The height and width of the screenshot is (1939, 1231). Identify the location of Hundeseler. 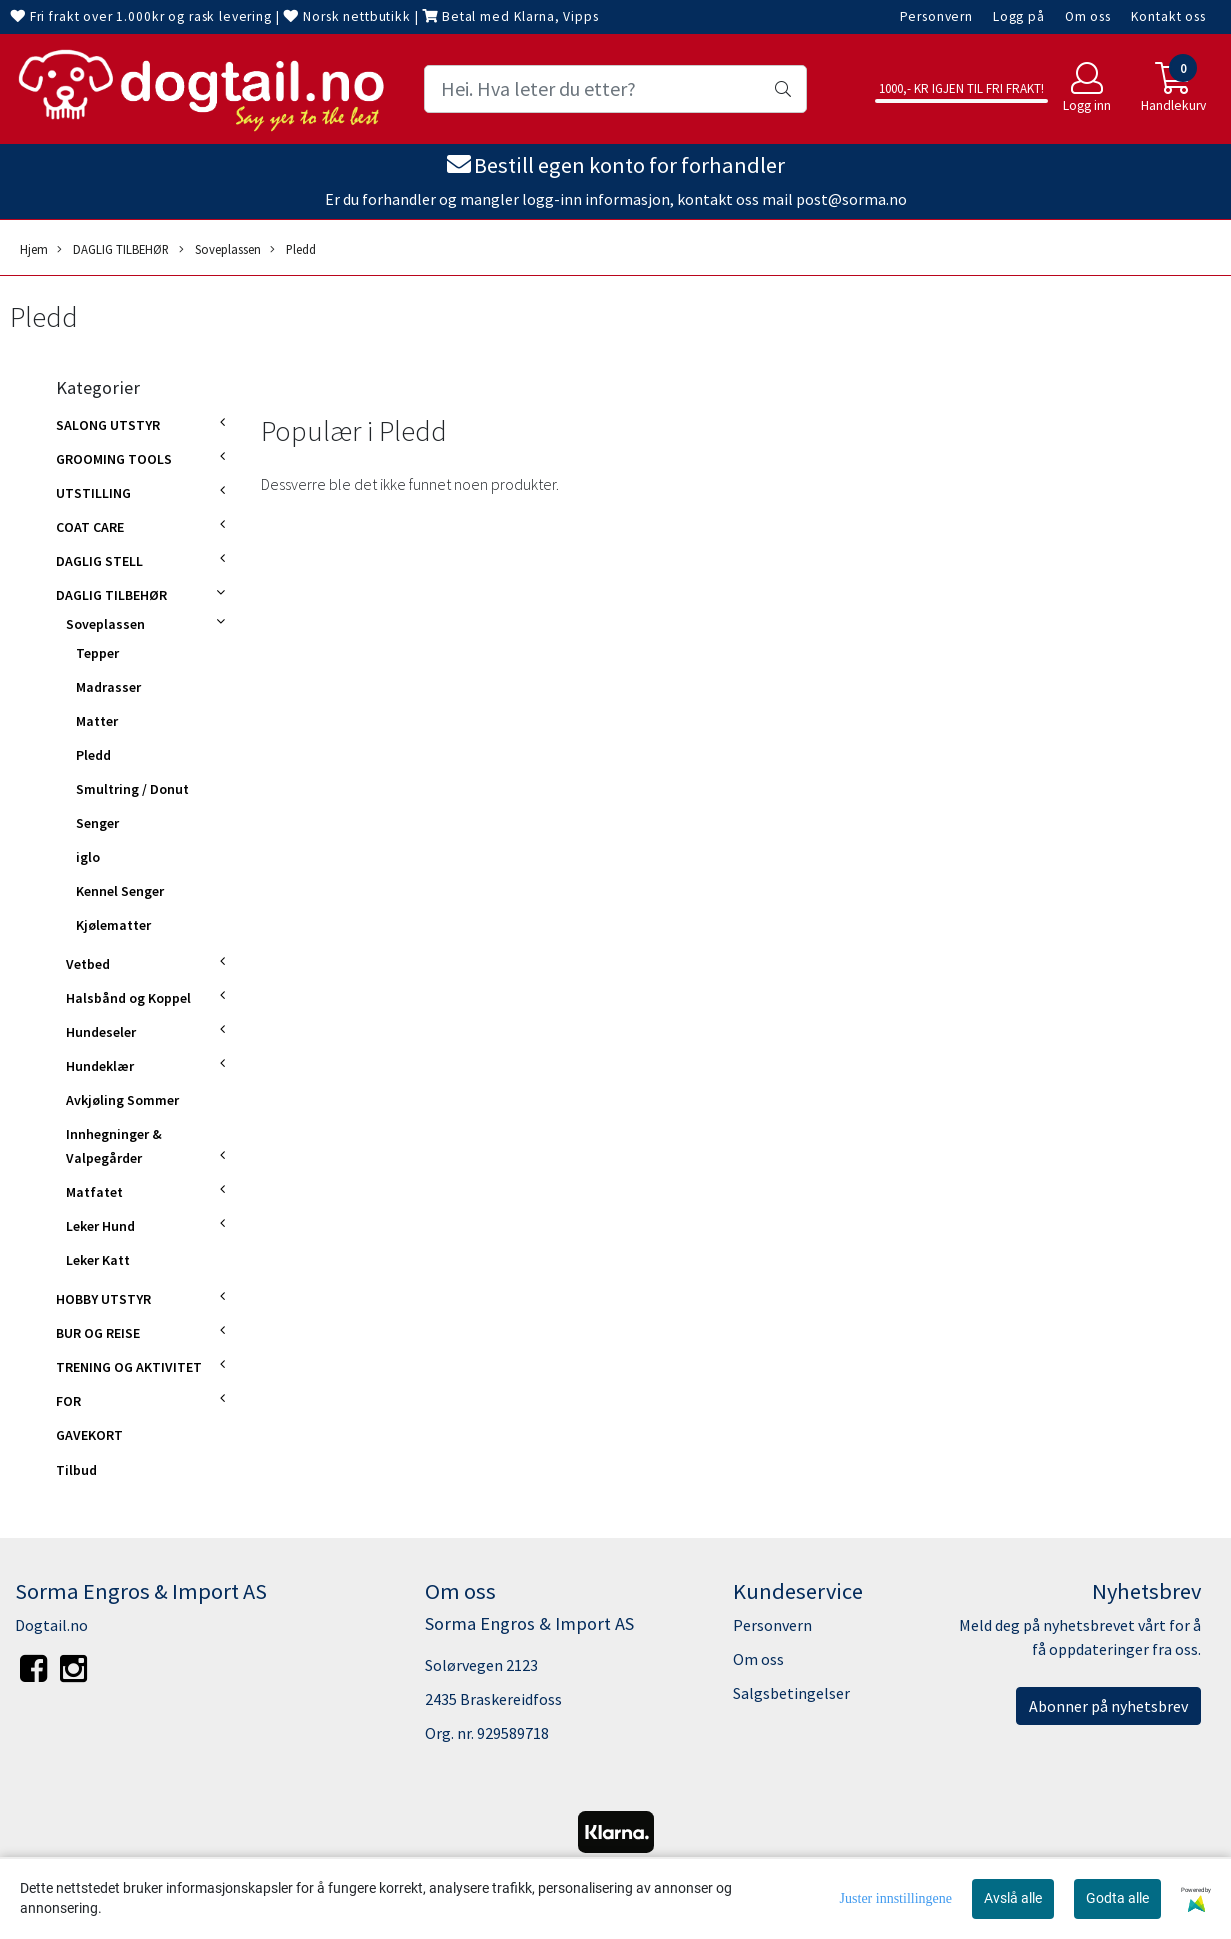
(101, 1032).